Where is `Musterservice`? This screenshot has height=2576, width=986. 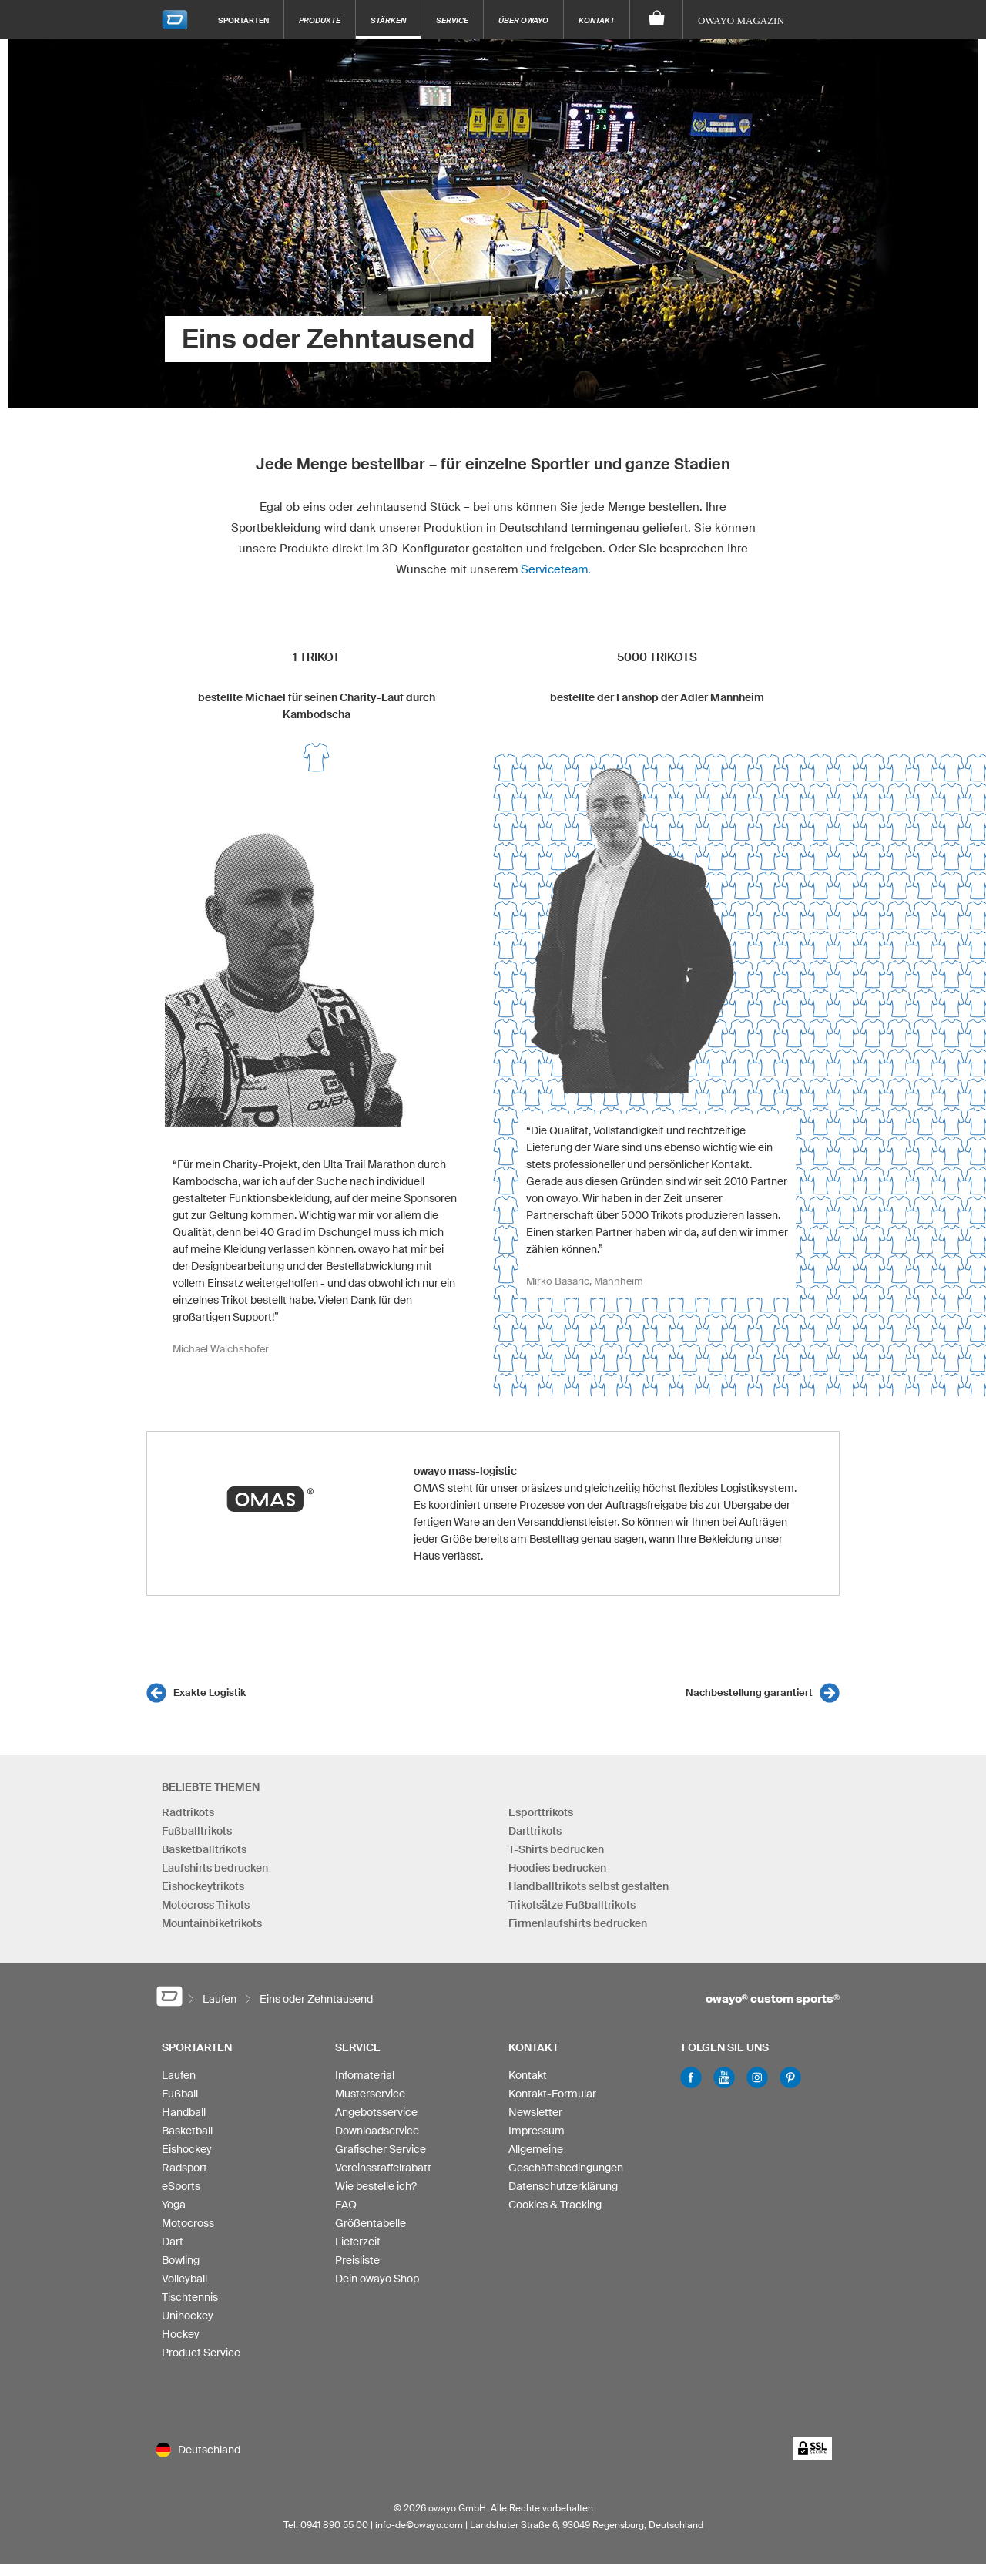 Musterservice is located at coordinates (370, 2093).